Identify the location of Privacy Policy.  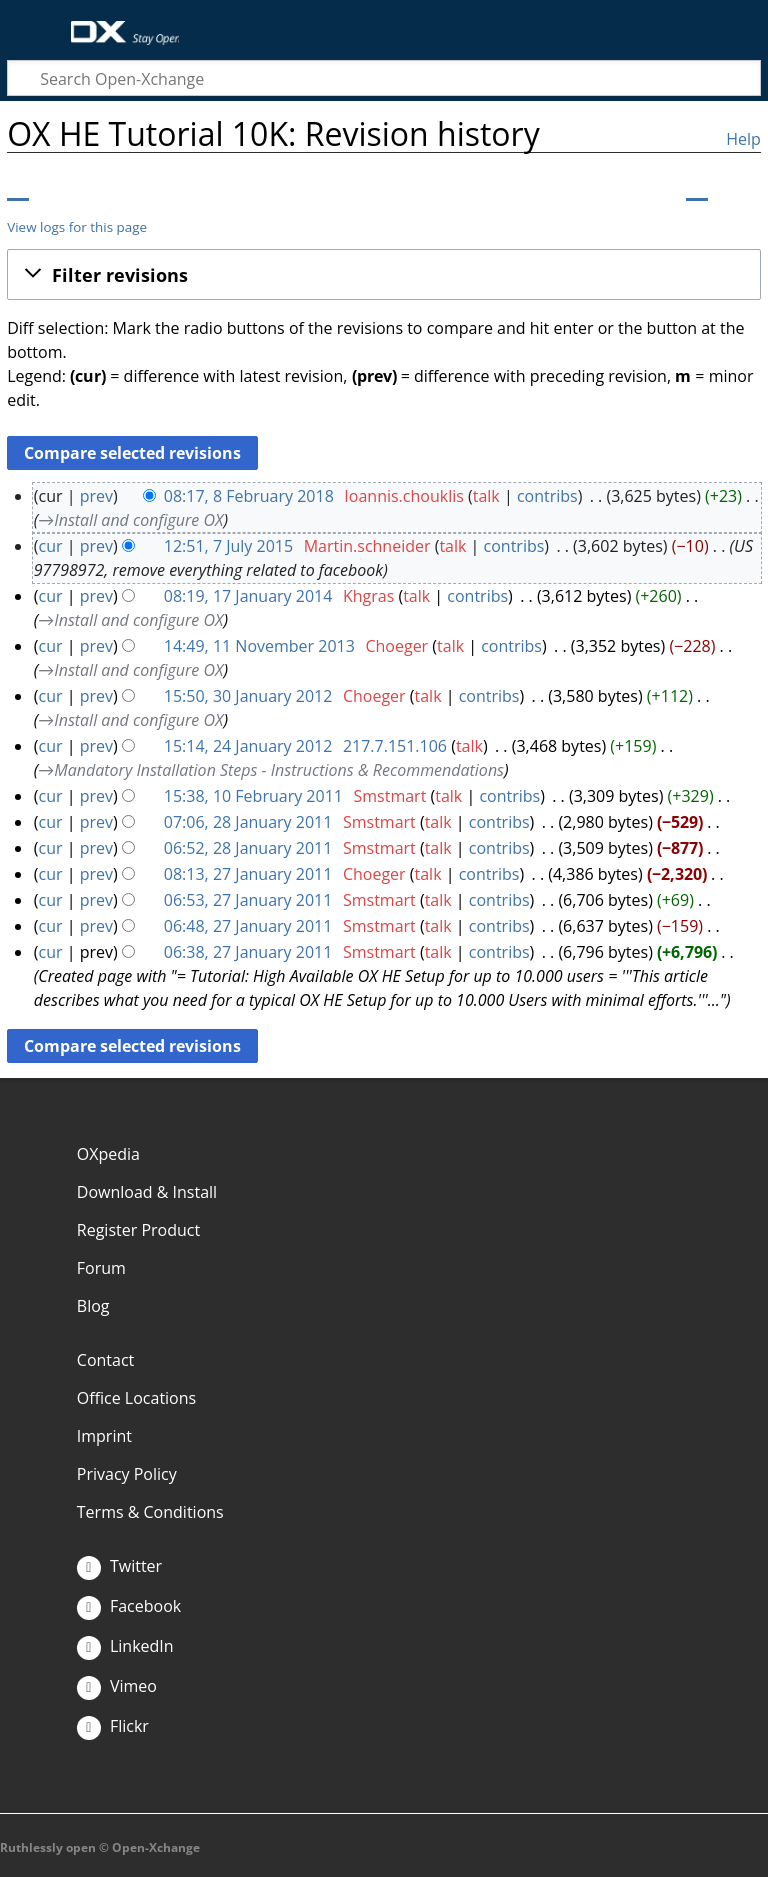
(127, 1474).